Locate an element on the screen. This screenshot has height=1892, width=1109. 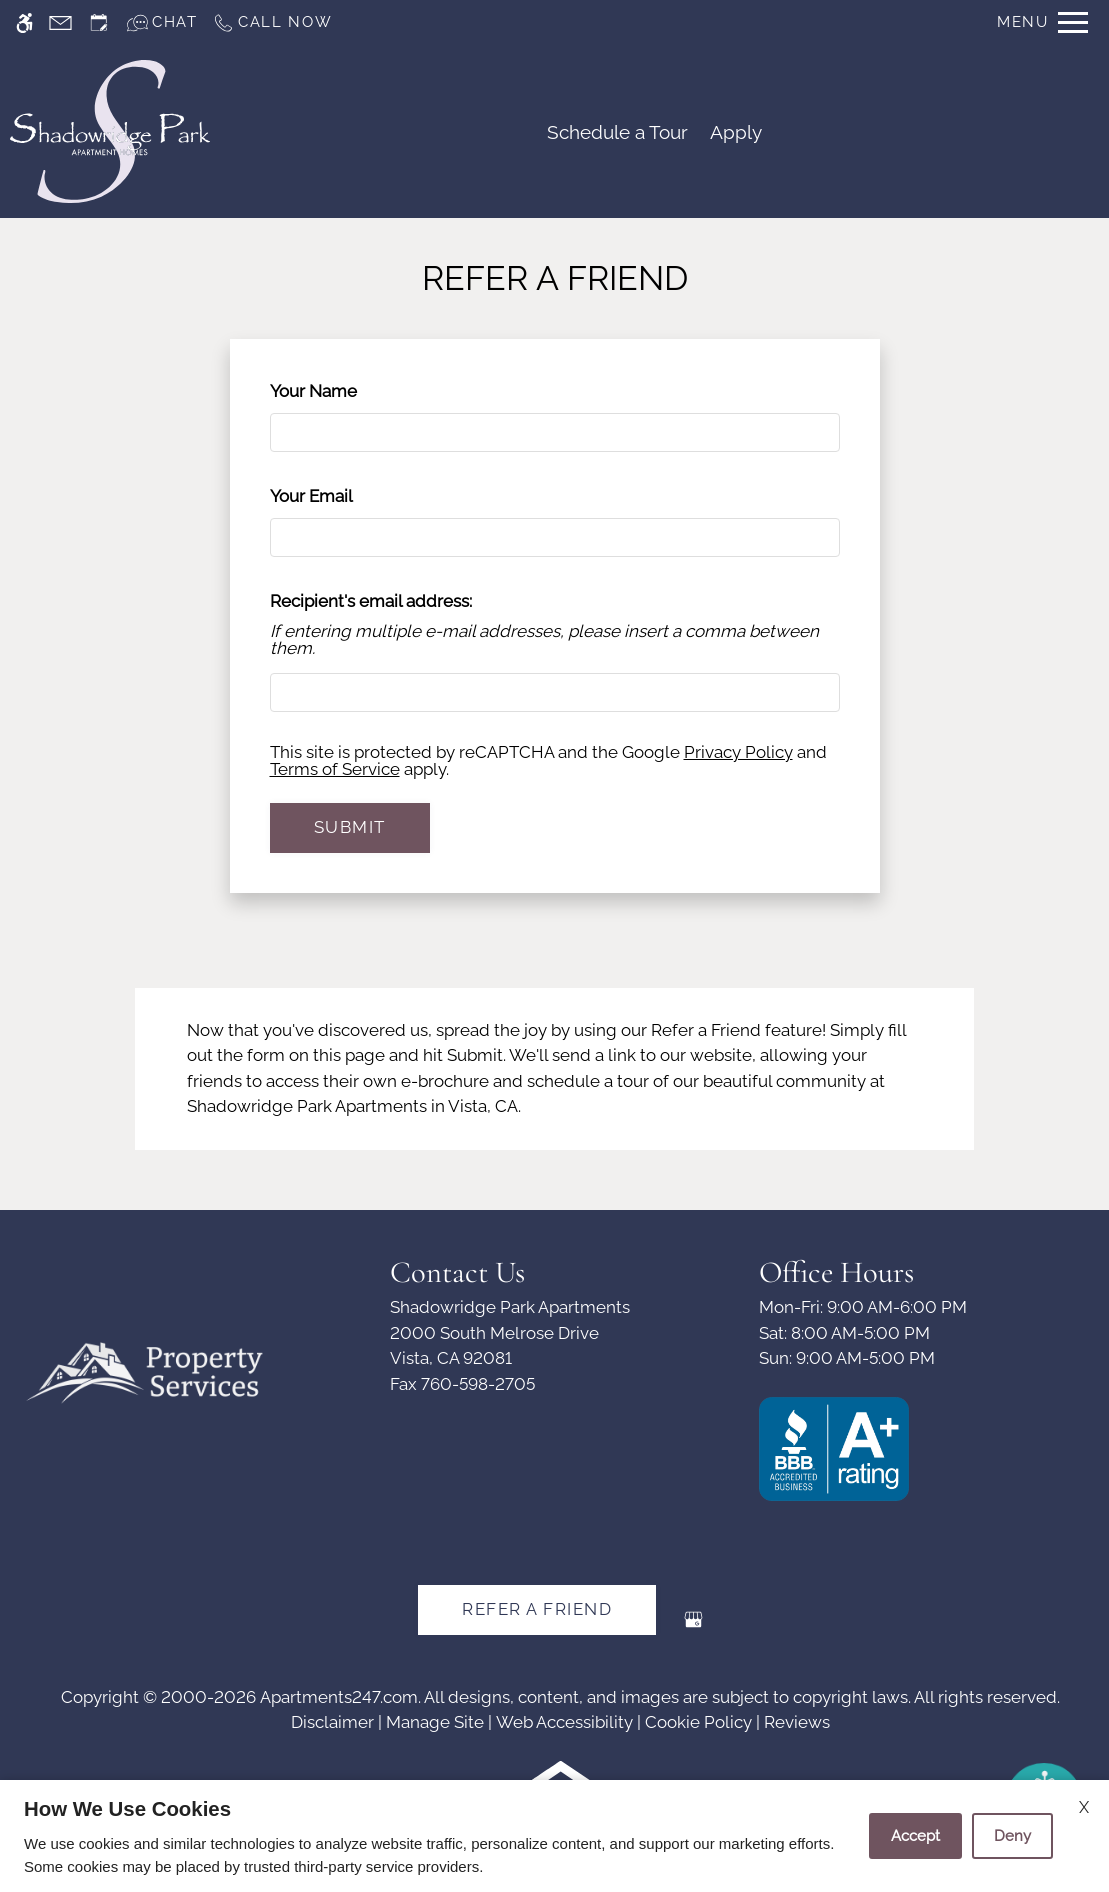
Submit is located at coordinates (350, 827).